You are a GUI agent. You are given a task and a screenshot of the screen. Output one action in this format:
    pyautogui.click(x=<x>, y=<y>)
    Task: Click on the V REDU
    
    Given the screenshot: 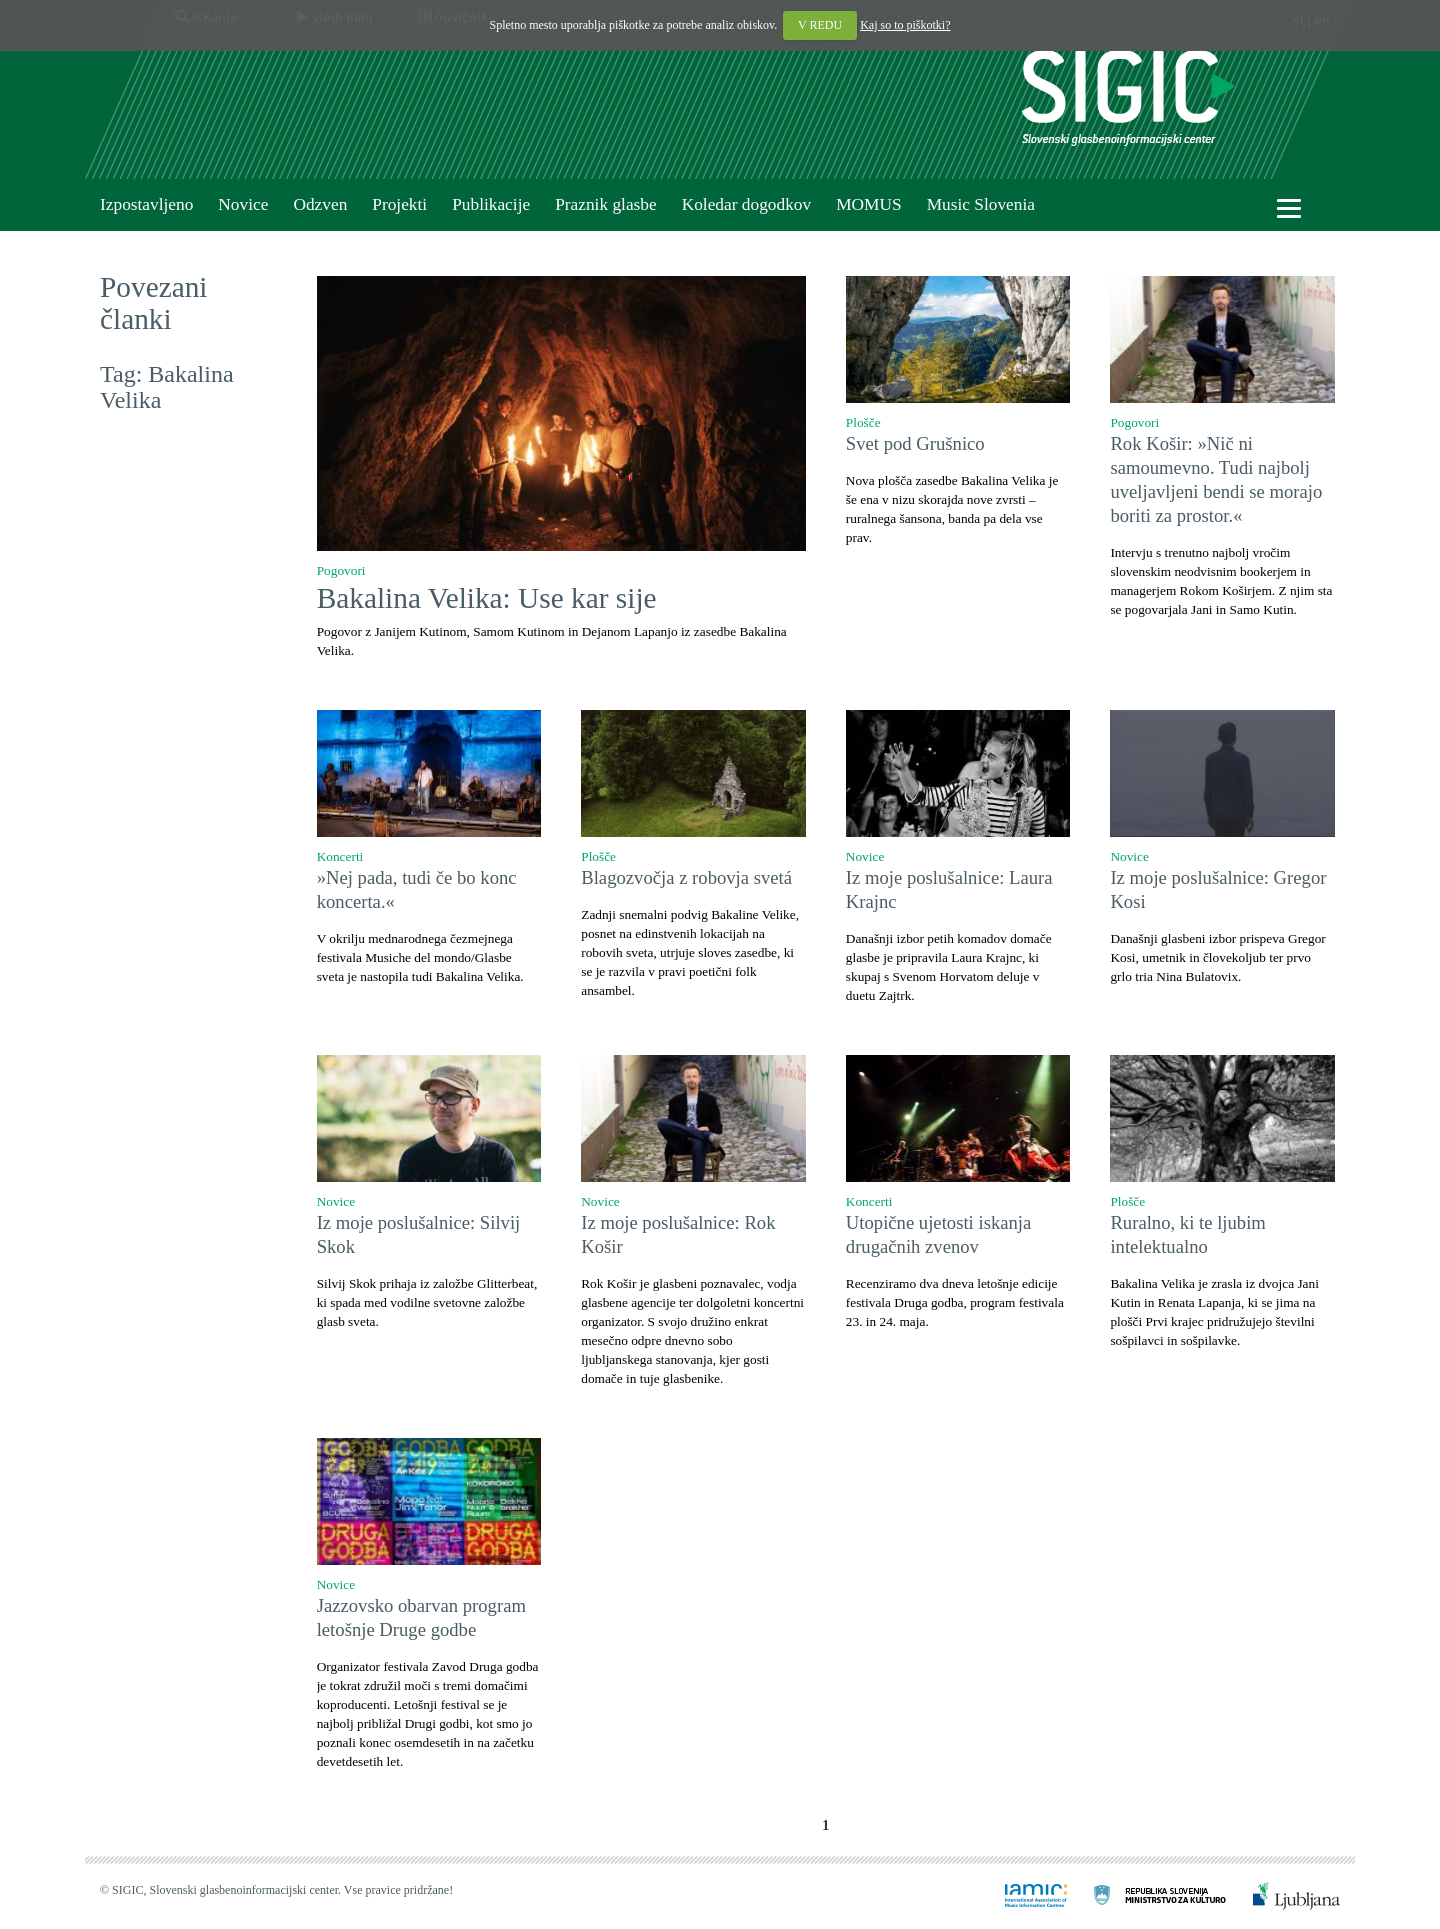 What is the action you would take?
    pyautogui.click(x=820, y=25)
    